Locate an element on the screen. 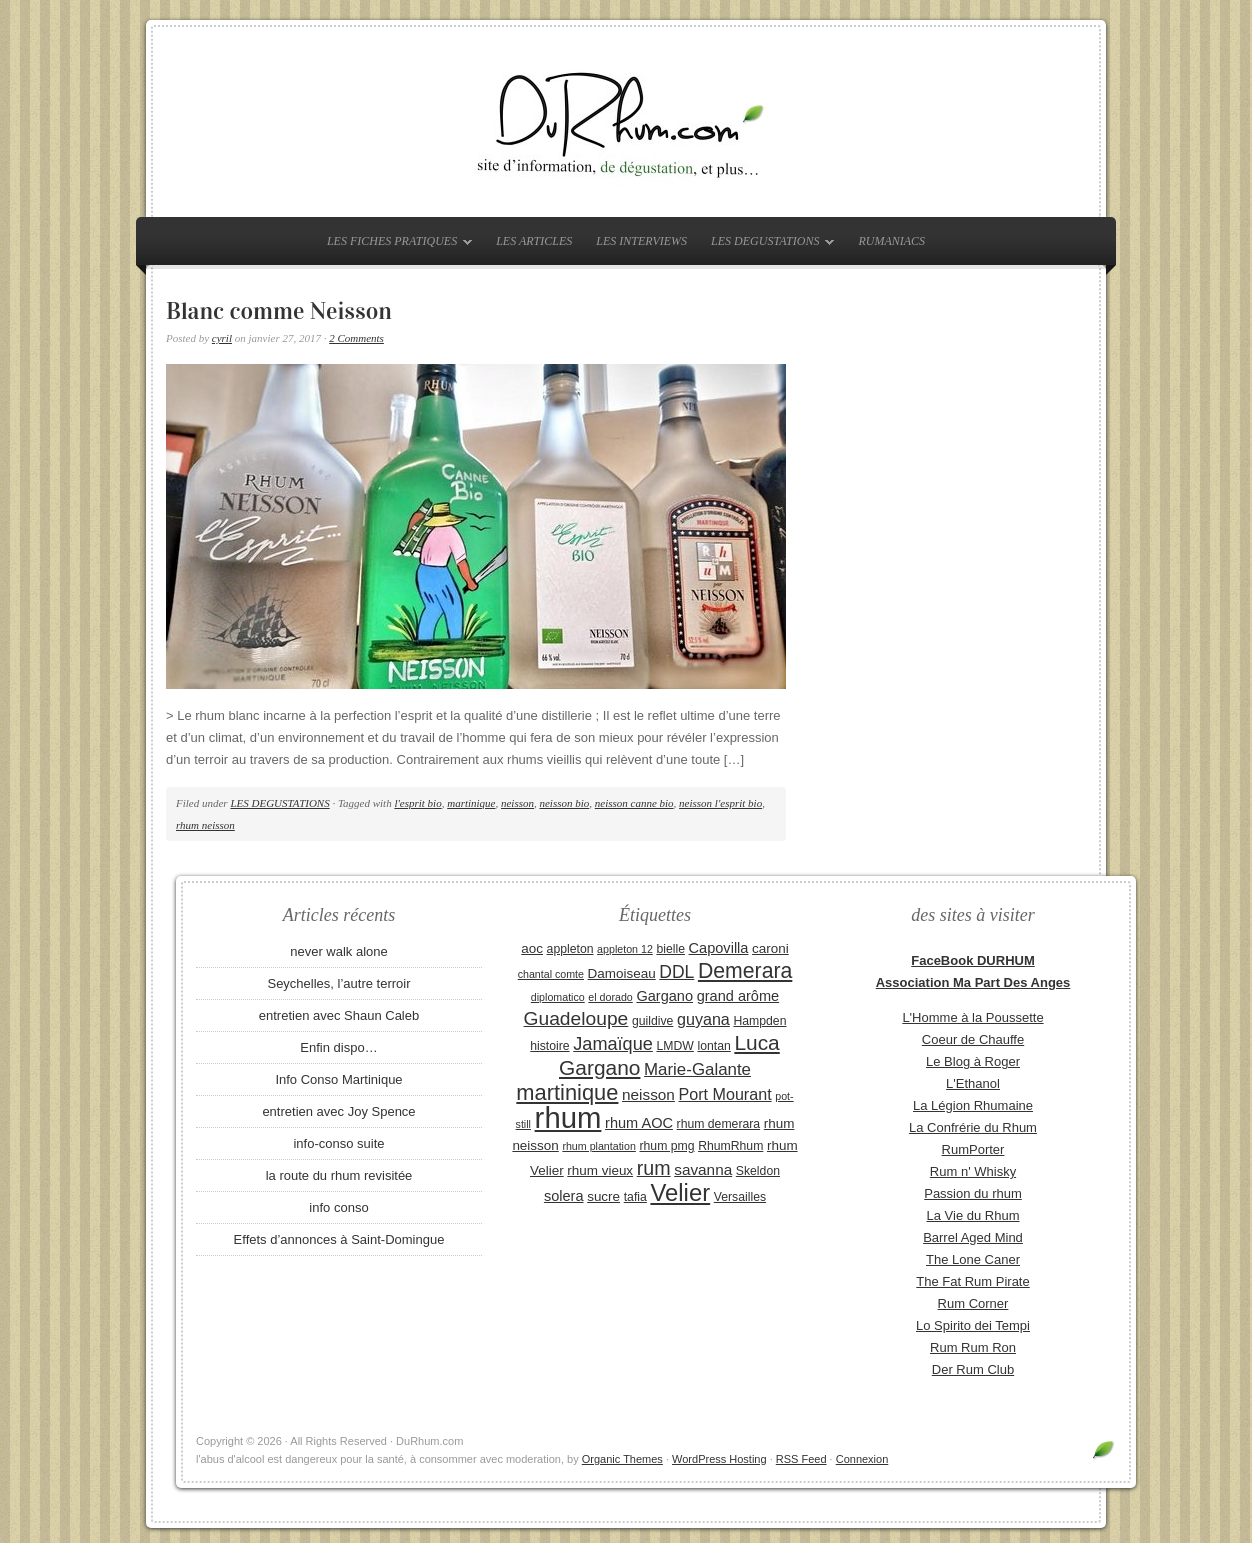 The width and height of the screenshot is (1252, 1543). Le Blog à Roger is located at coordinates (973, 1061).